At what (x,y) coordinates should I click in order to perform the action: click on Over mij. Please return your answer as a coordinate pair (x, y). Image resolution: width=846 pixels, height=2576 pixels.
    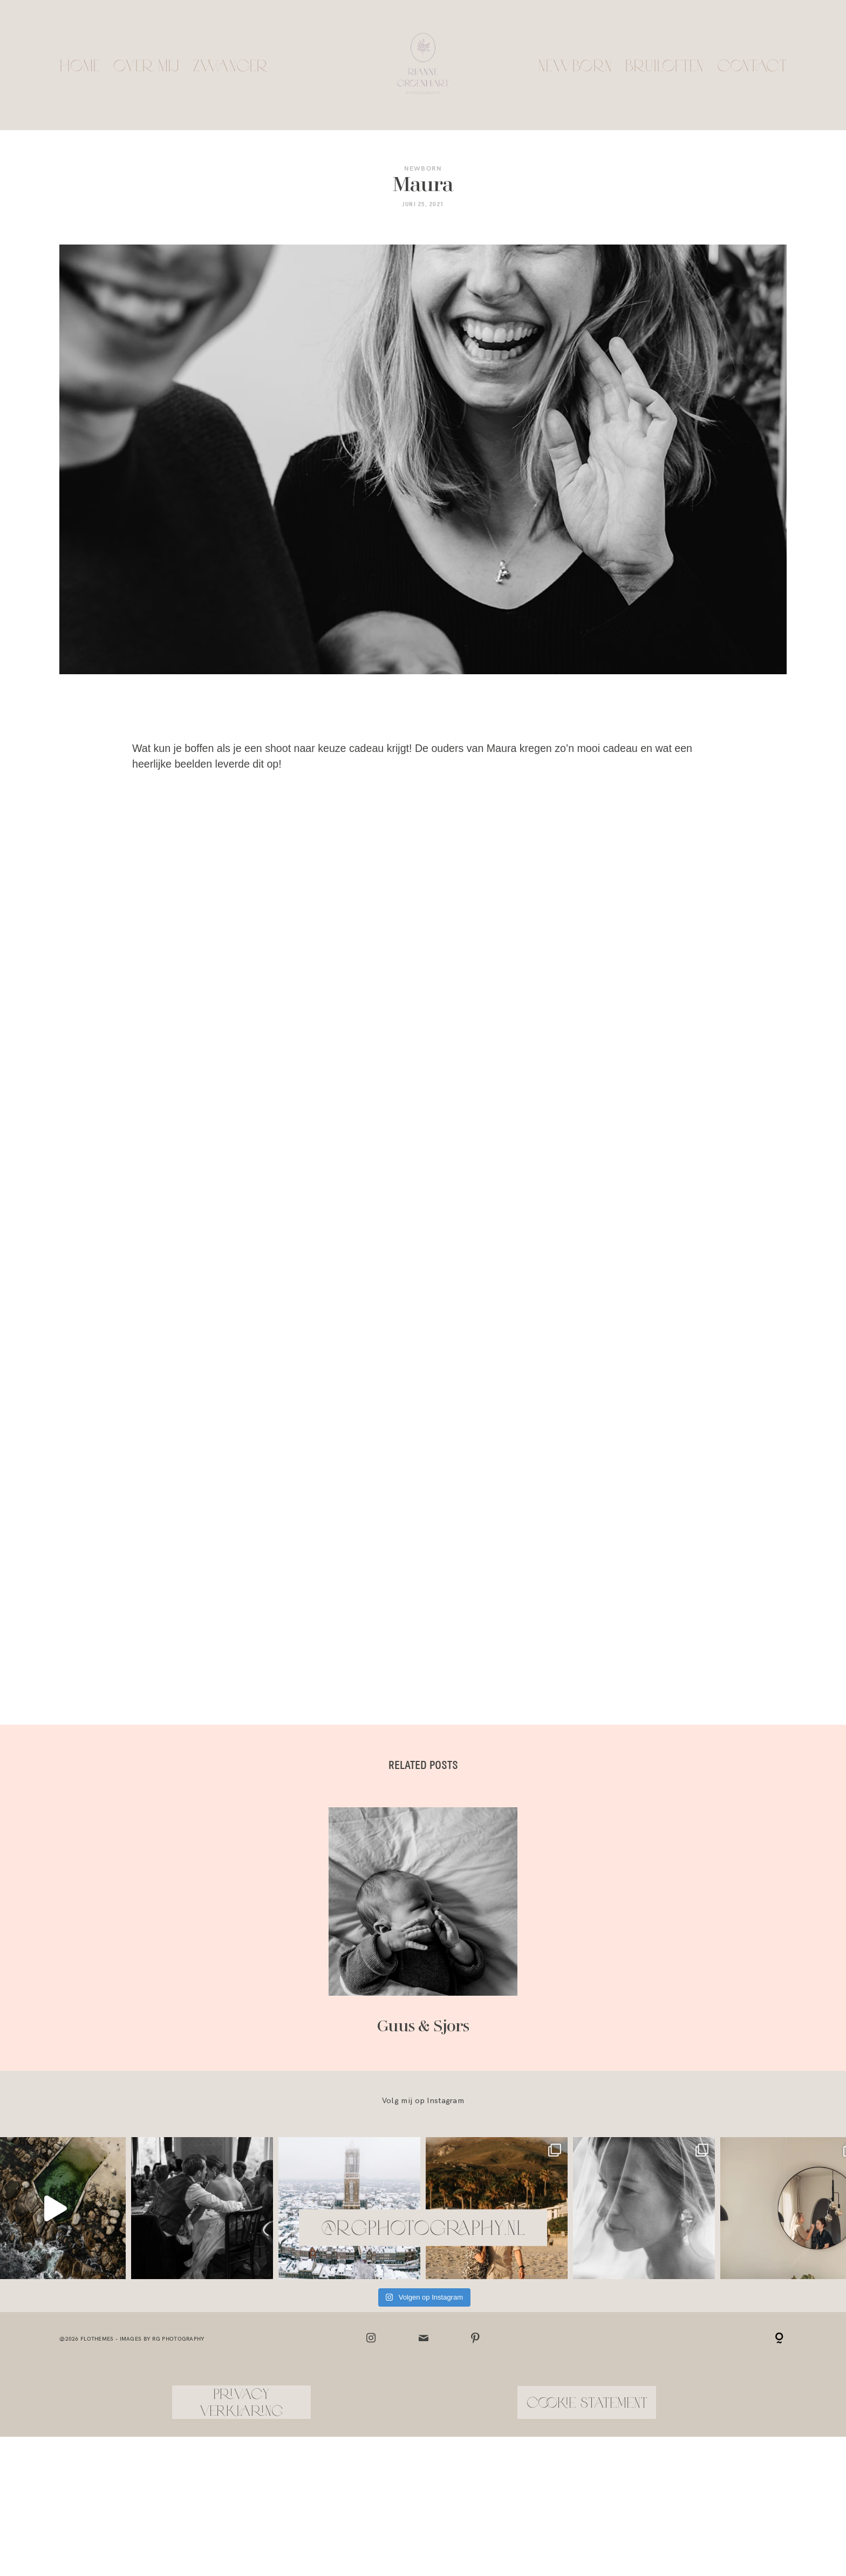
    Looking at the image, I should click on (146, 65).